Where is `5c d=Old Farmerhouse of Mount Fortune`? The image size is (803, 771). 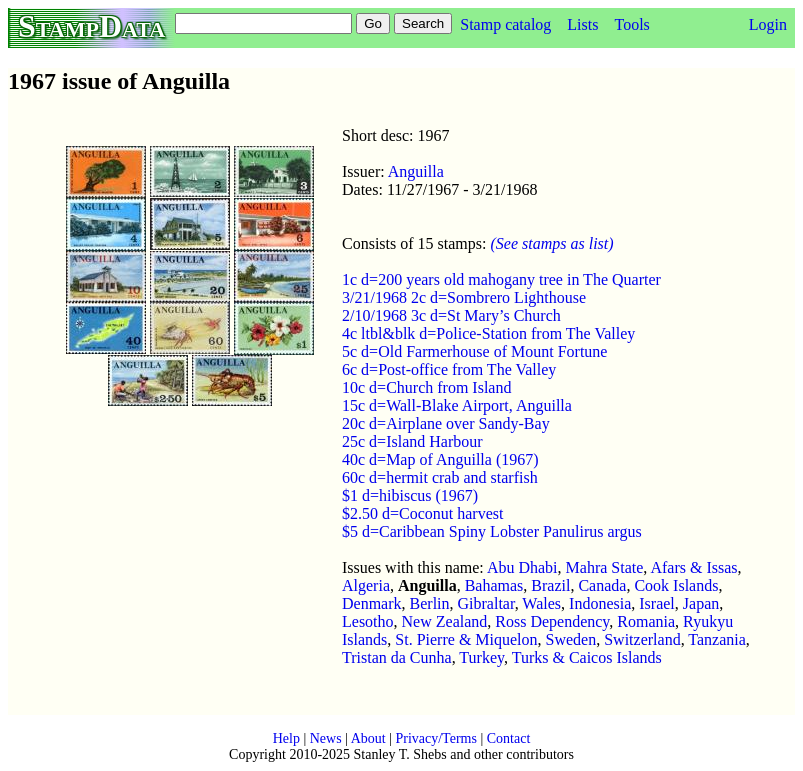 5c d=Old Farmerhouse of Mount Fortune is located at coordinates (474, 351).